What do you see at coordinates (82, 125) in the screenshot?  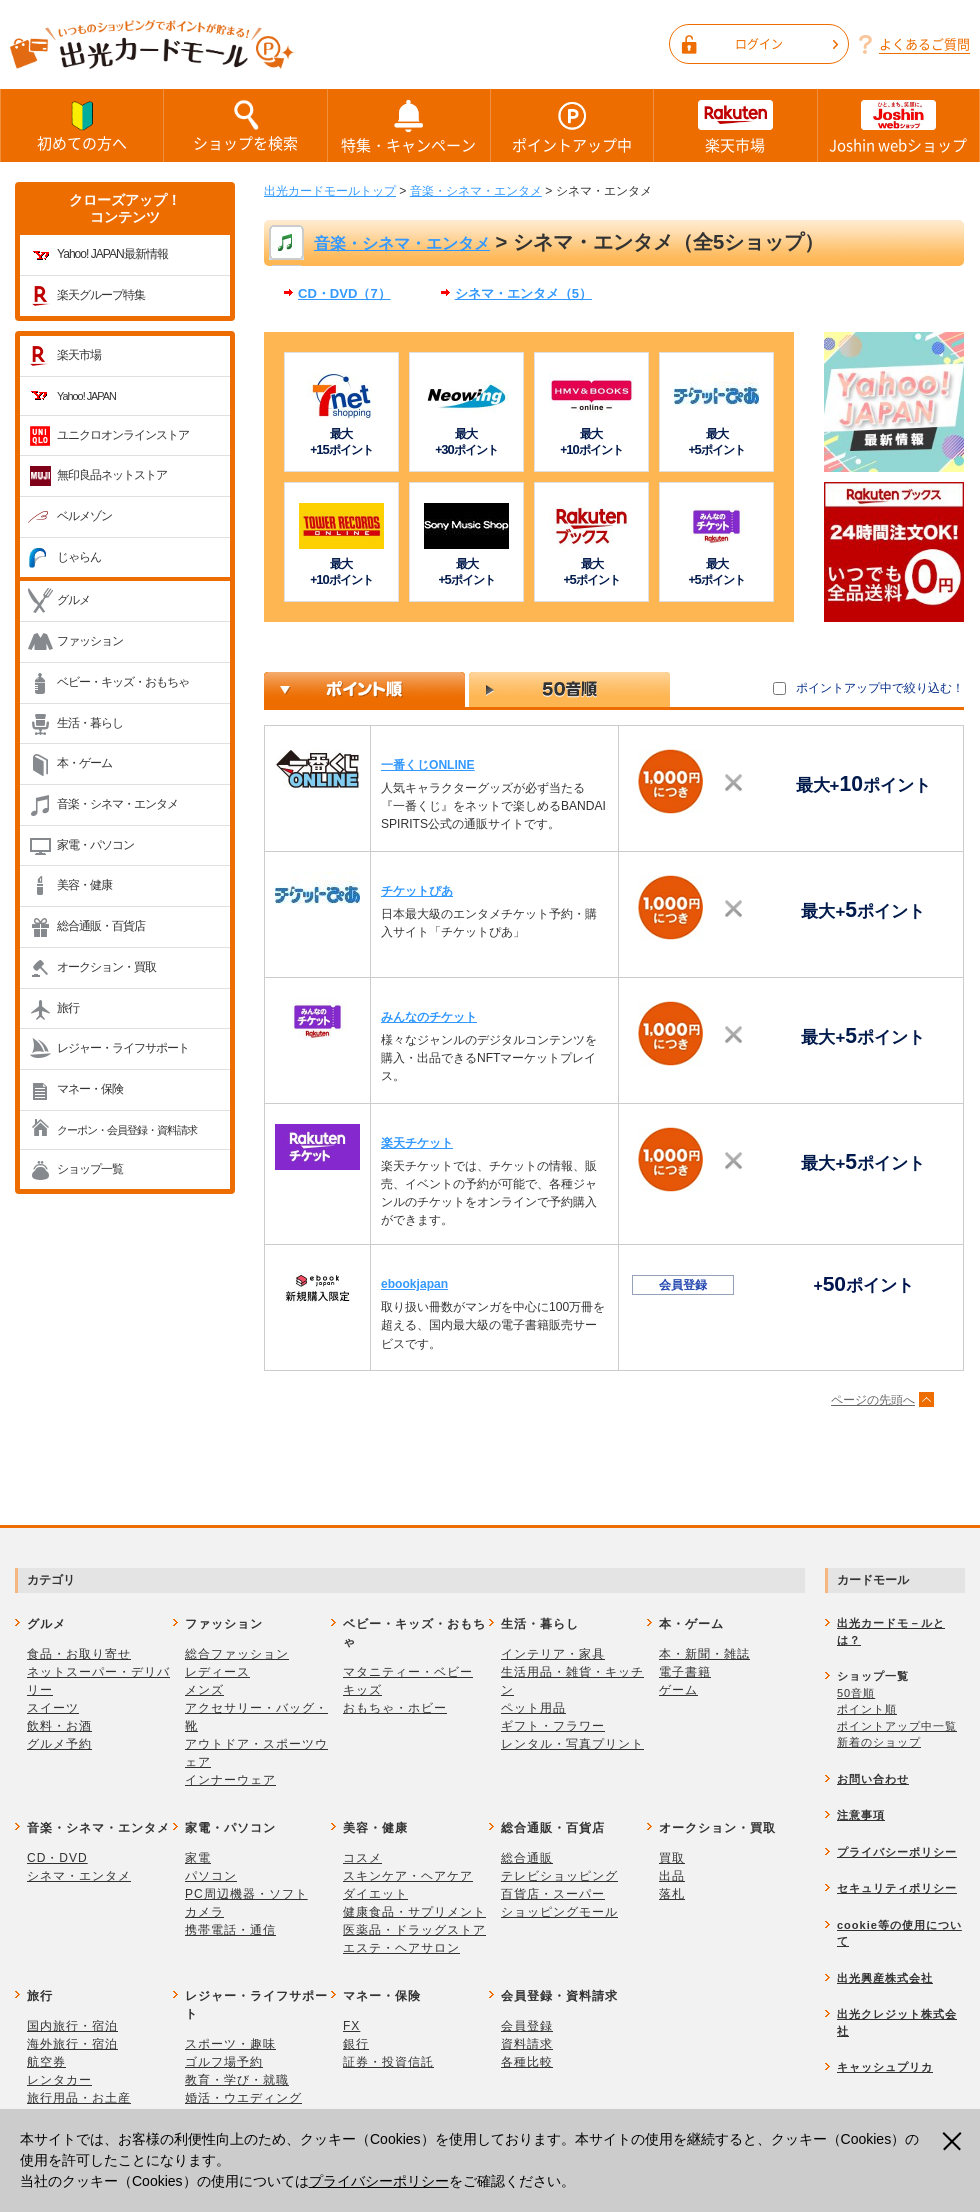 I see `初めての方へ` at bounding box center [82, 125].